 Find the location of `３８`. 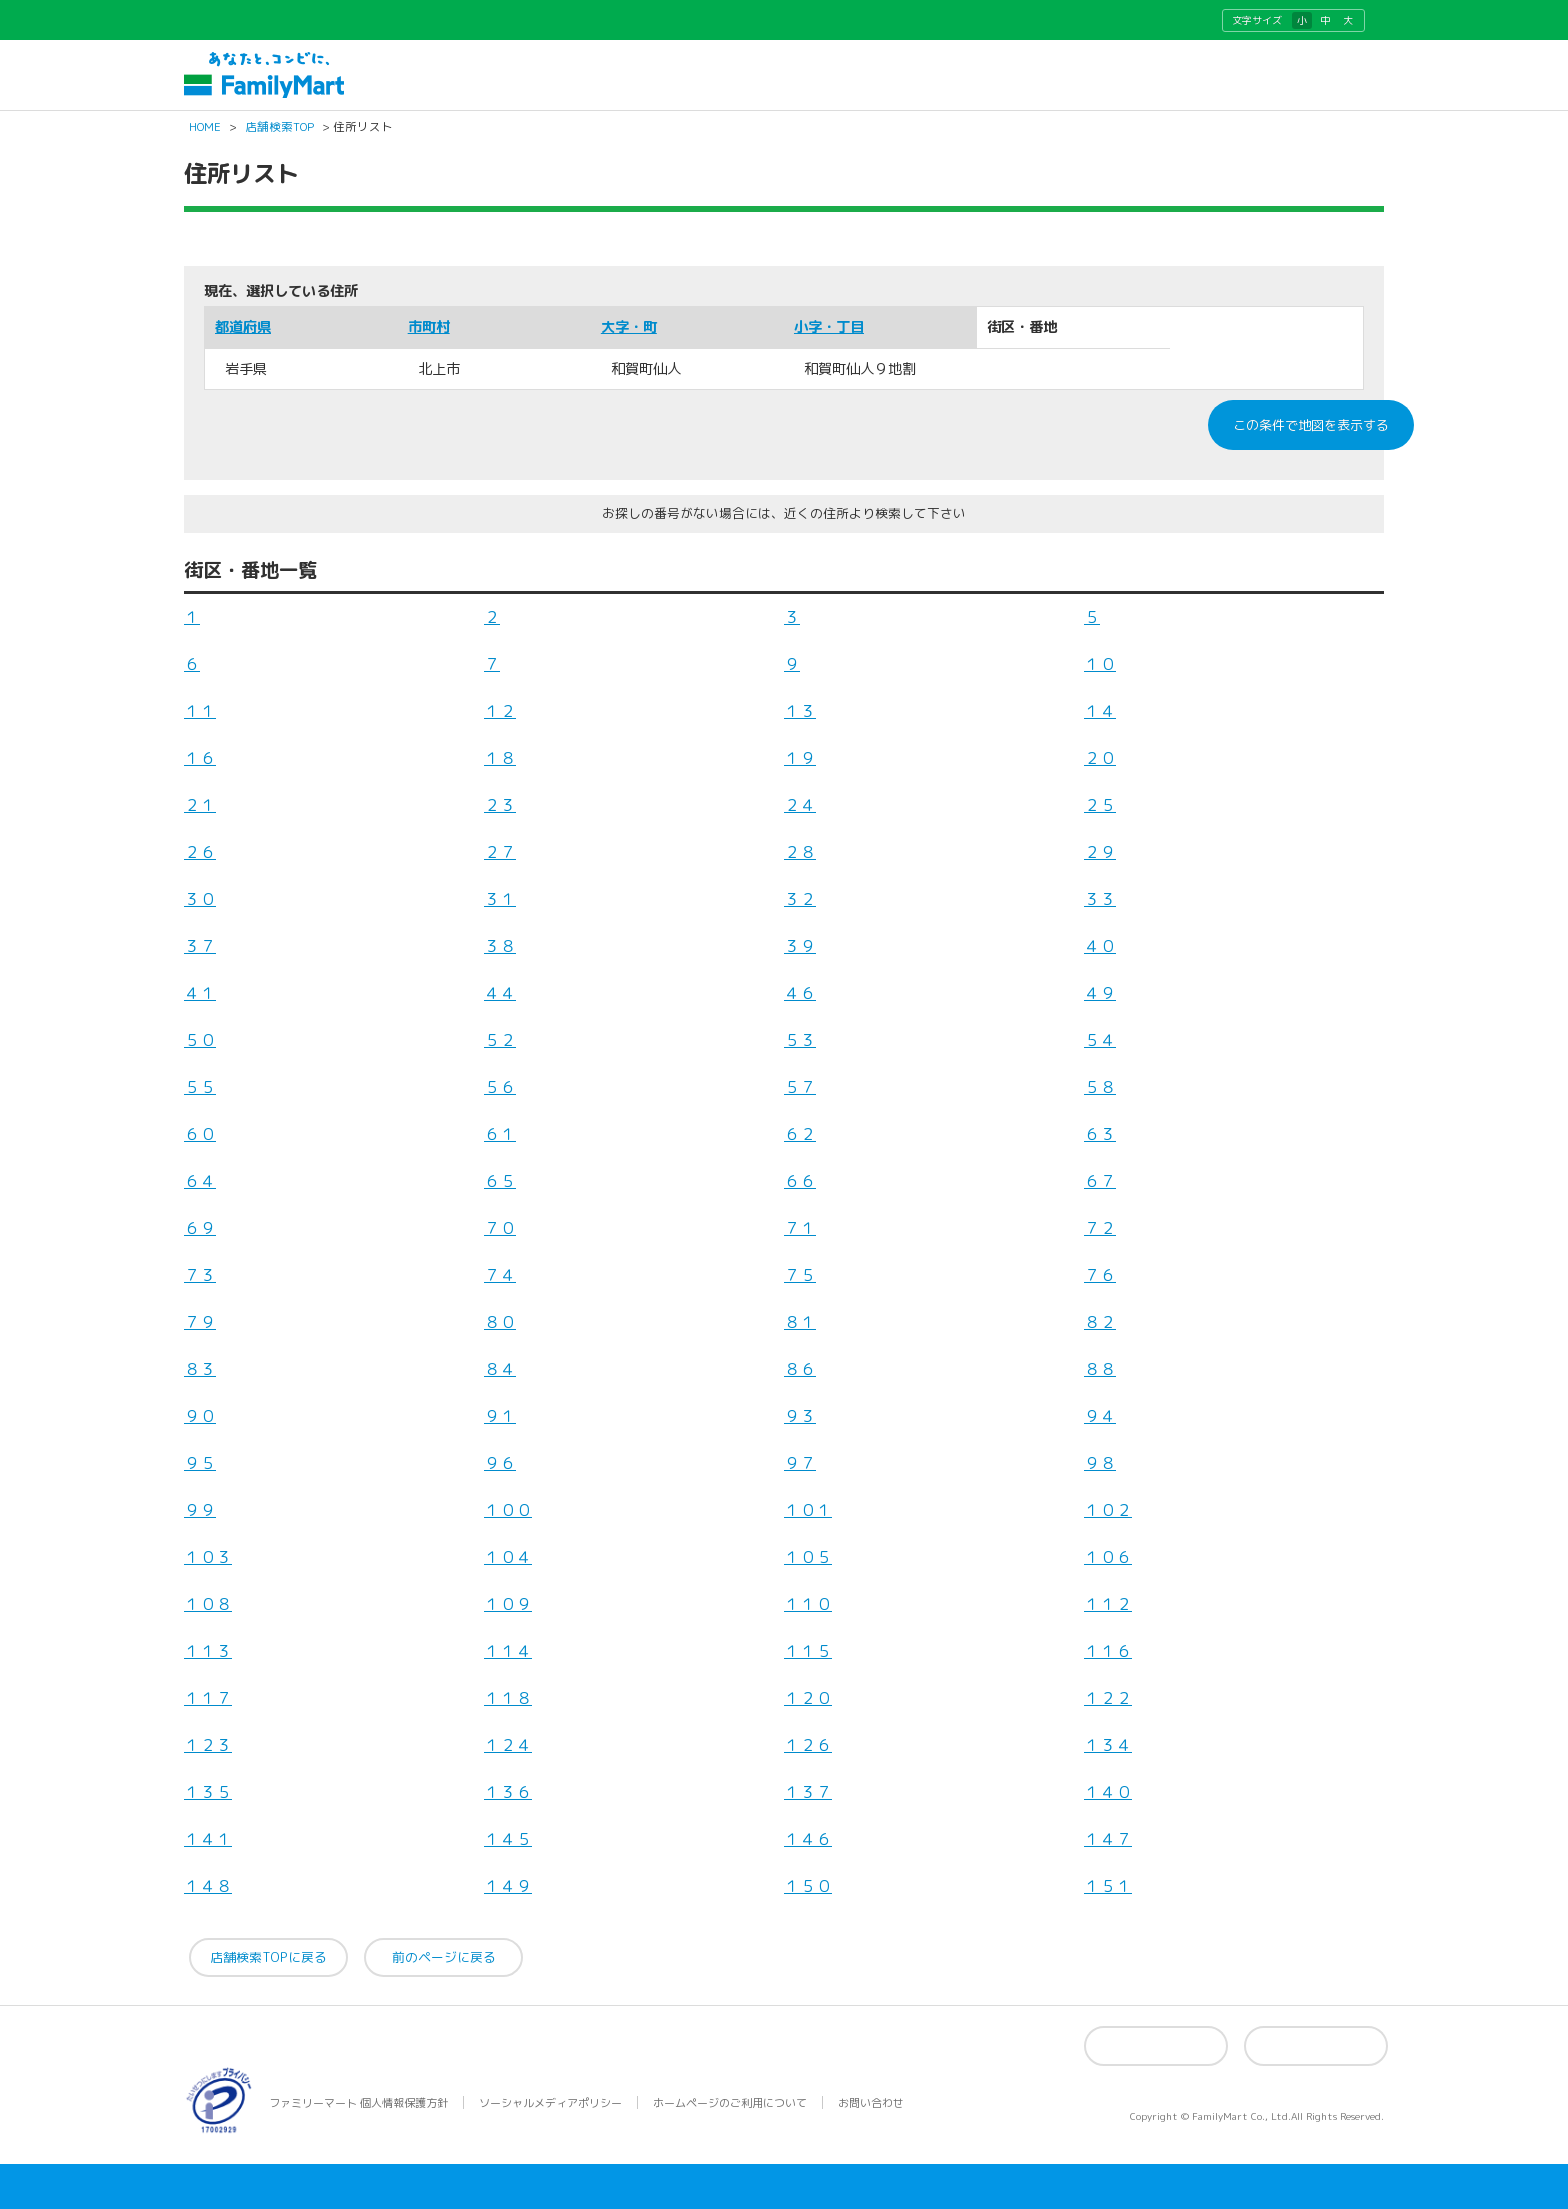

３８ is located at coordinates (500, 946).